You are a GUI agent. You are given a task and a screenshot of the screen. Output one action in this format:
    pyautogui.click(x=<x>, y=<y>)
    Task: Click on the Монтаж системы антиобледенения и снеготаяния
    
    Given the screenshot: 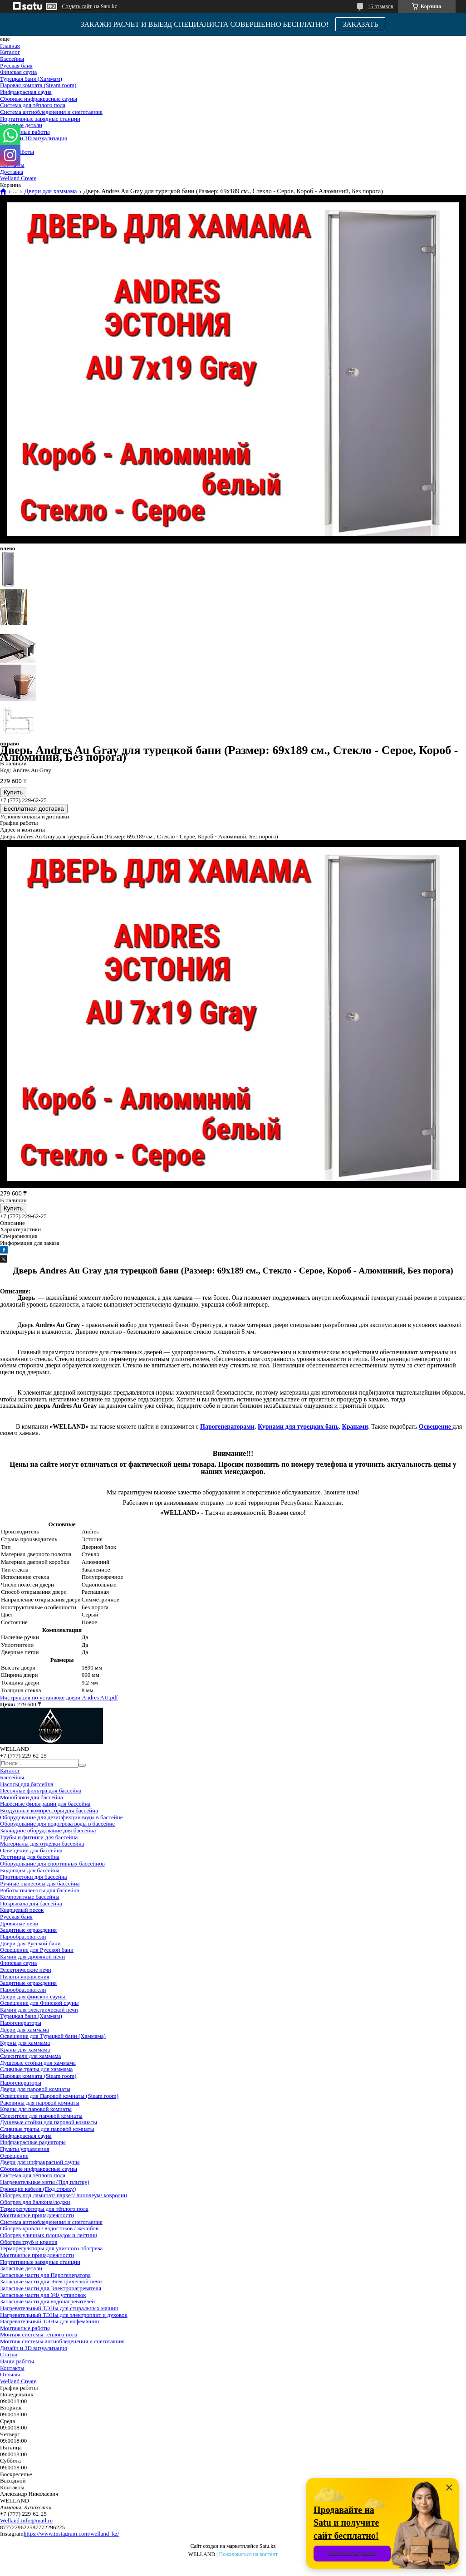 What is the action you would take?
    pyautogui.click(x=62, y=2341)
    